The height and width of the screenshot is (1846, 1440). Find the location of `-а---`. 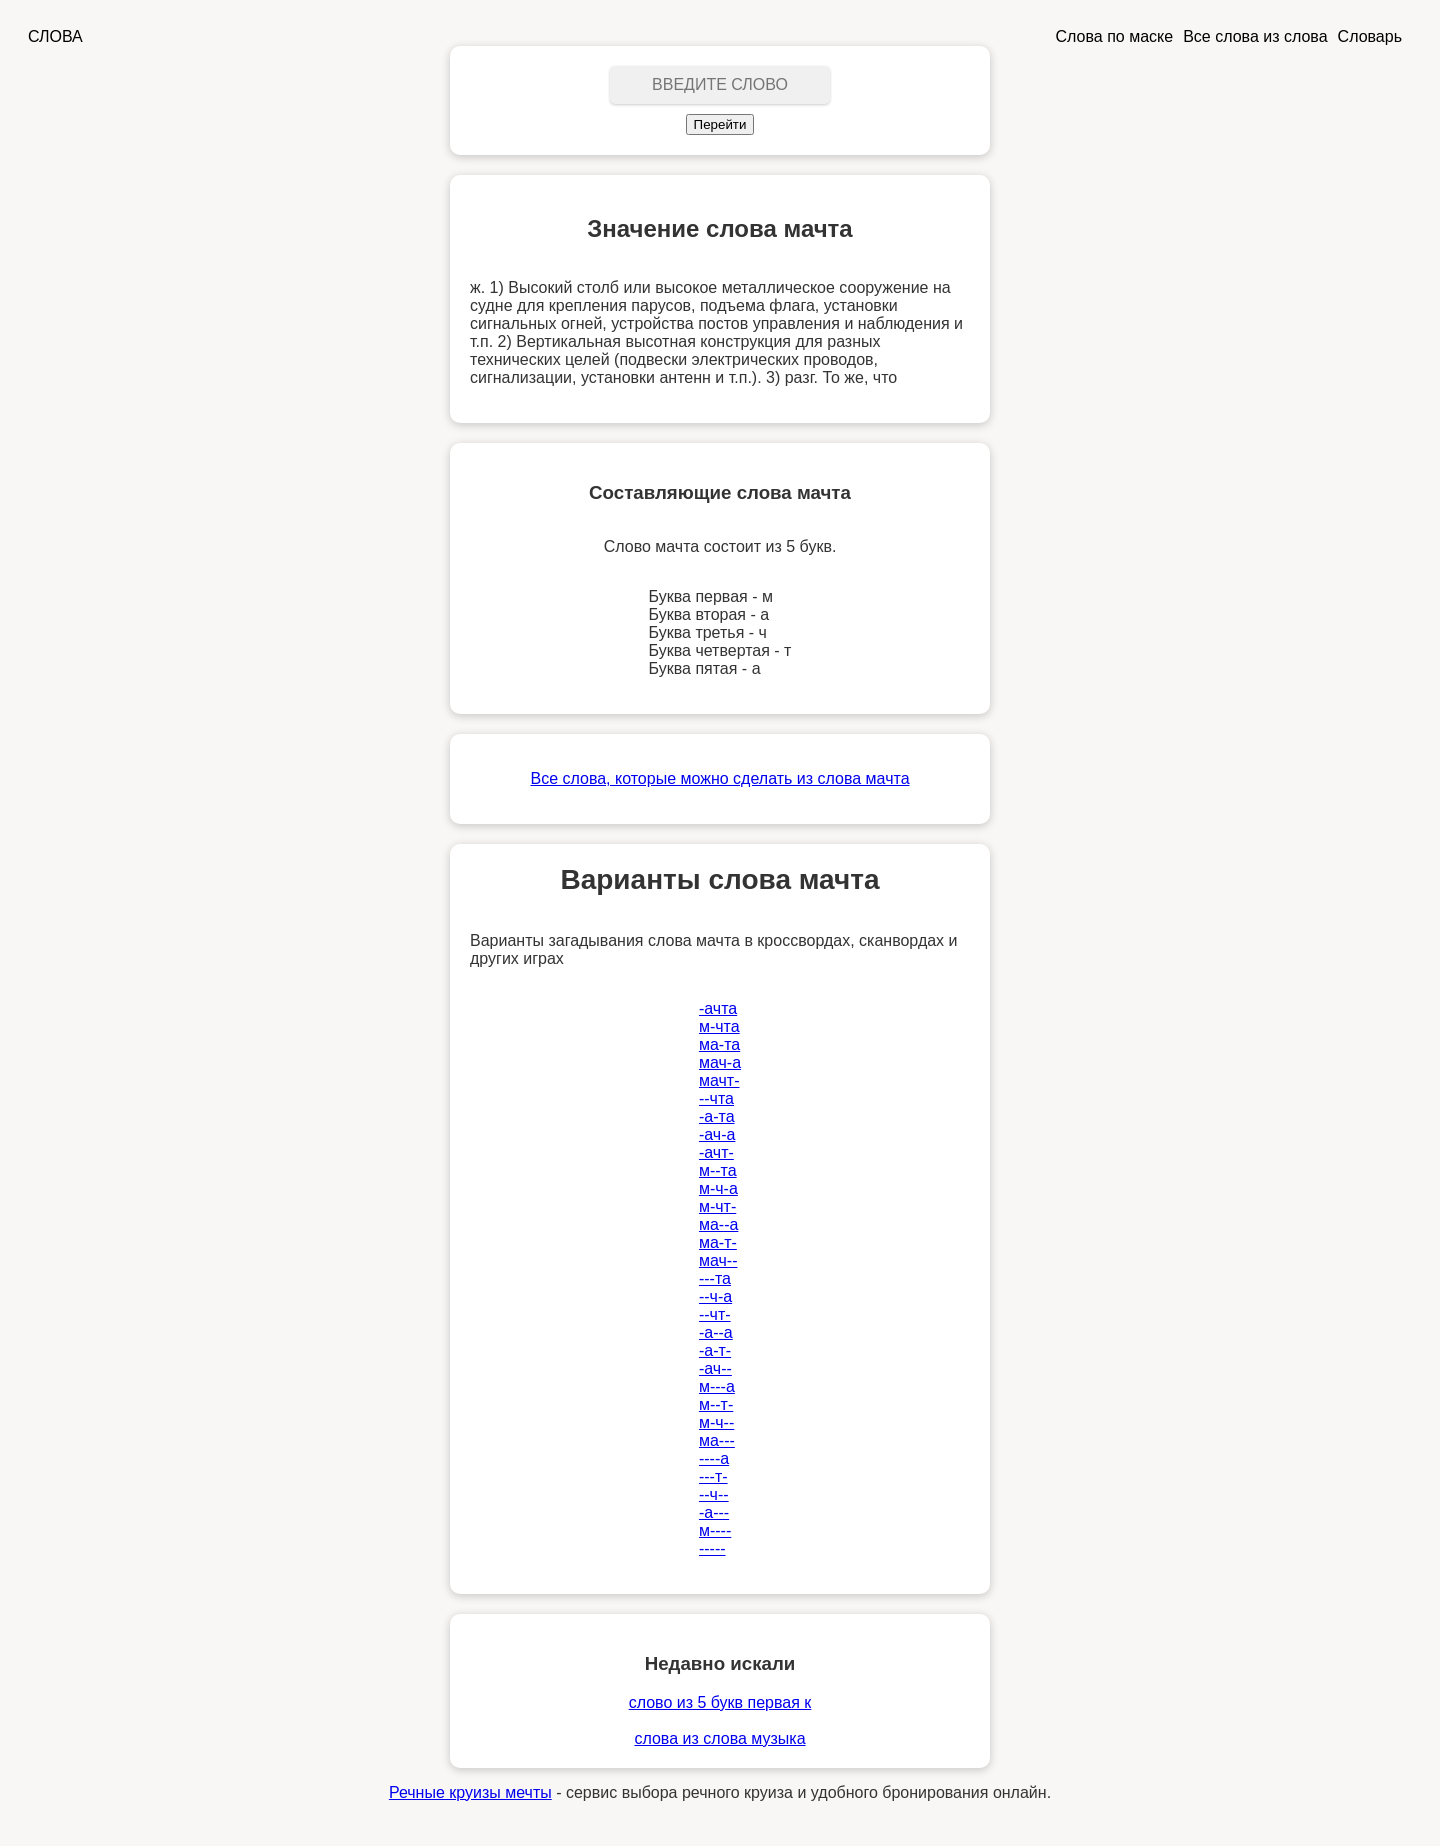

-а--- is located at coordinates (714, 1512).